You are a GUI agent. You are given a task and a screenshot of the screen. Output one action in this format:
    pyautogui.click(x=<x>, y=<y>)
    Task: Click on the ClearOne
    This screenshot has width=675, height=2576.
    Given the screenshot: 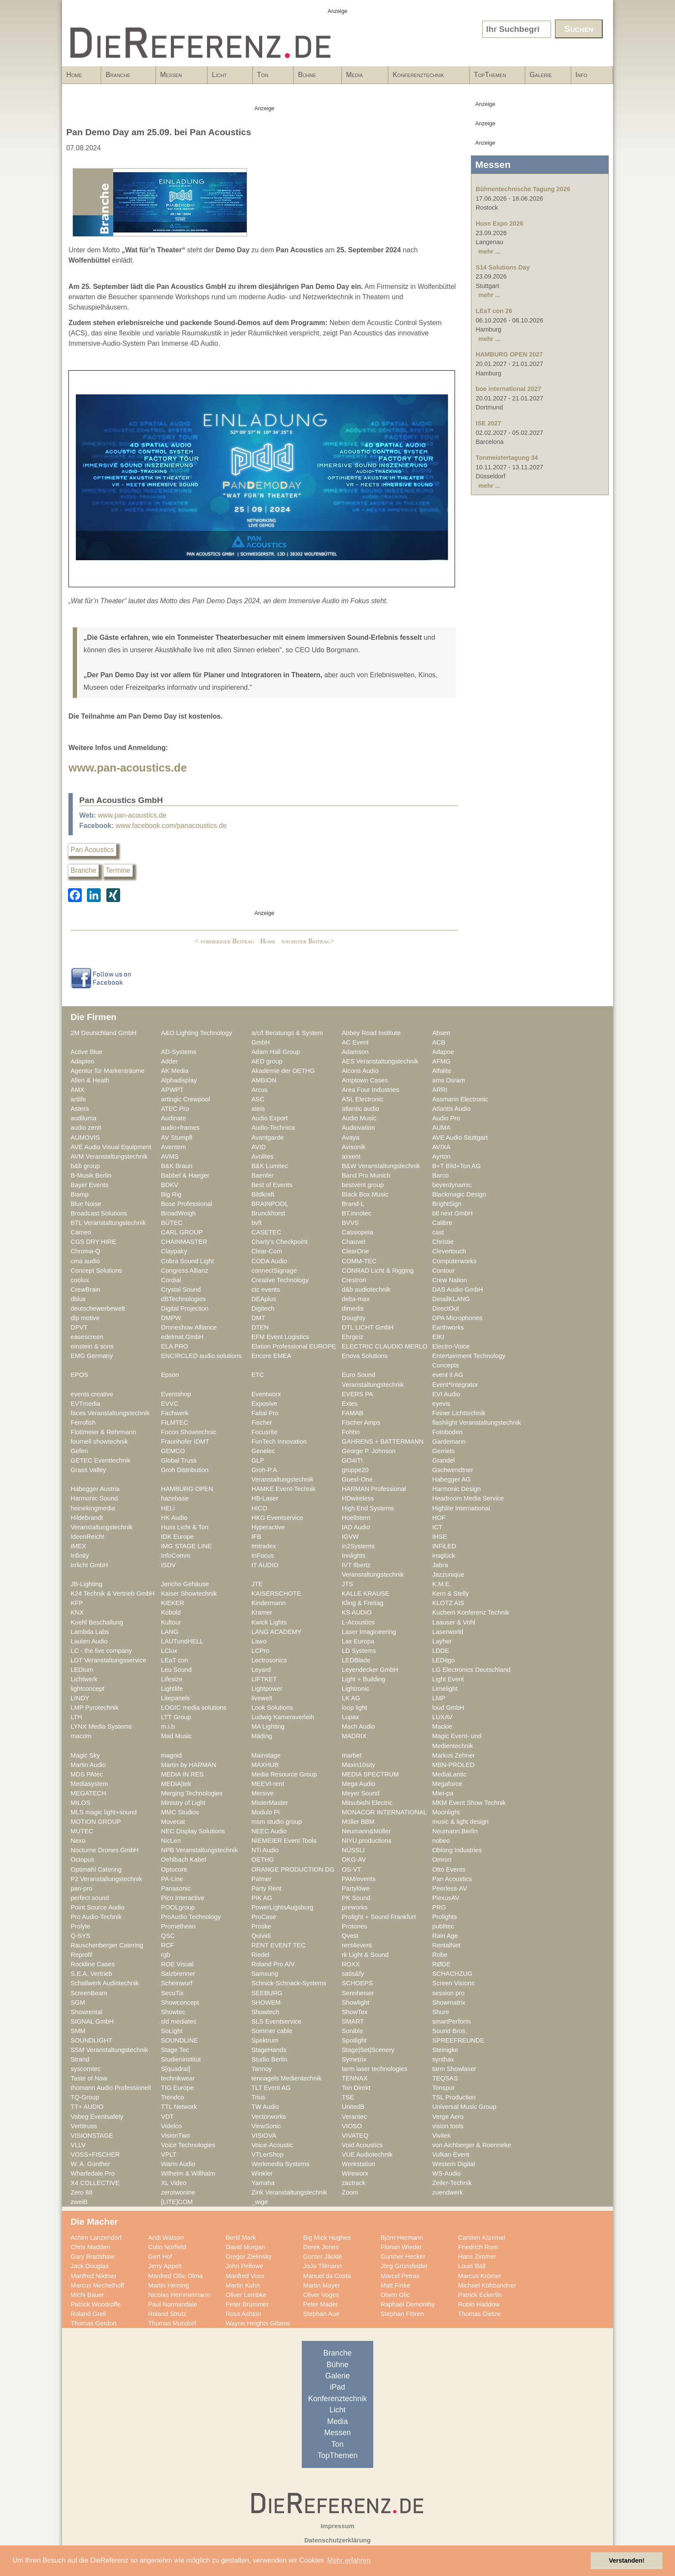 What is the action you would take?
    pyautogui.click(x=355, y=1251)
    